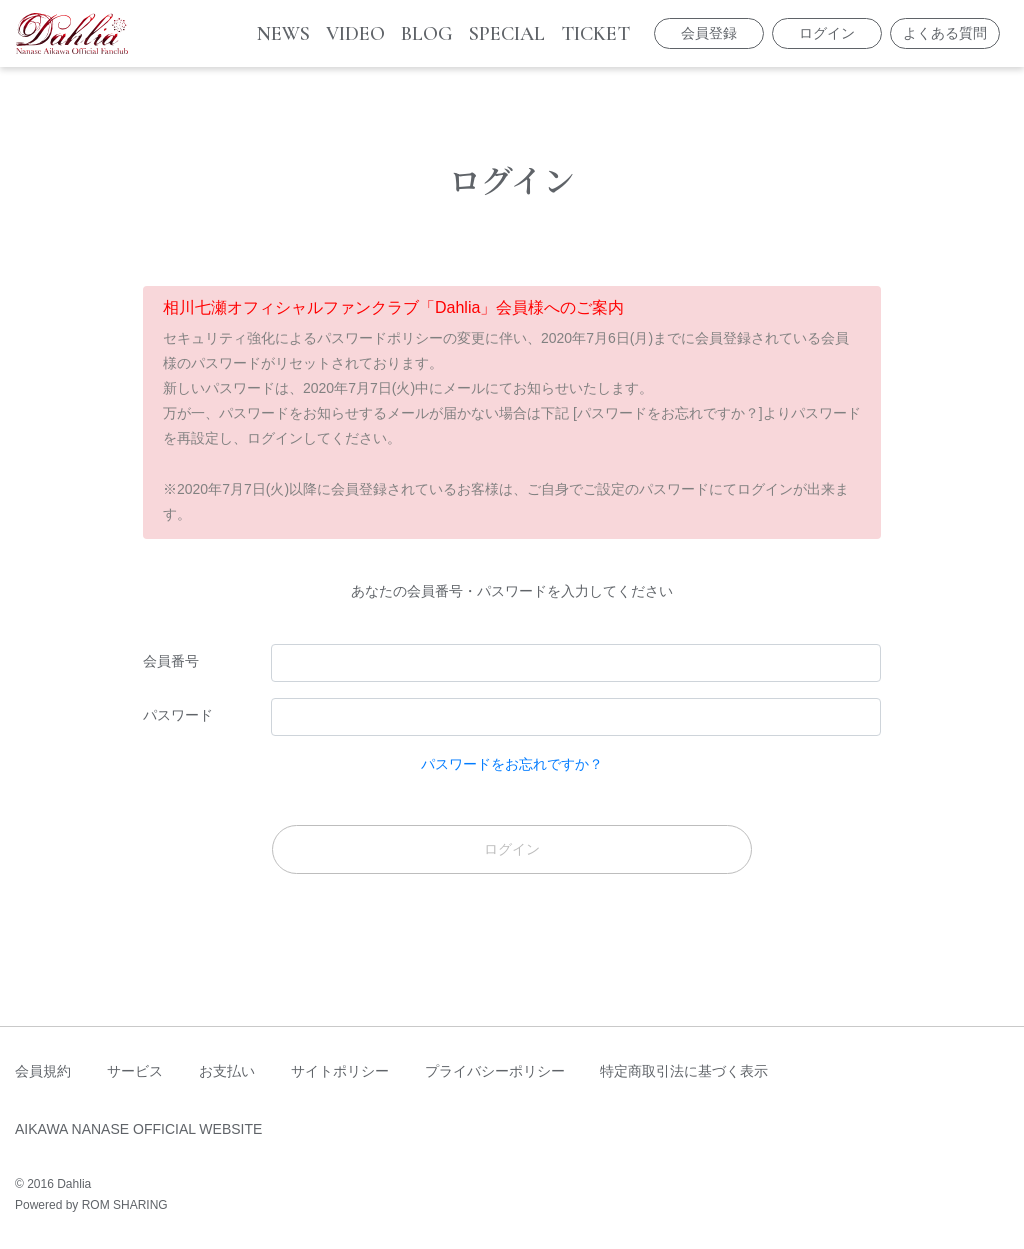 The height and width of the screenshot is (1249, 1024). What do you see at coordinates (171, 661) in the screenshot?
I see `会員番号` at bounding box center [171, 661].